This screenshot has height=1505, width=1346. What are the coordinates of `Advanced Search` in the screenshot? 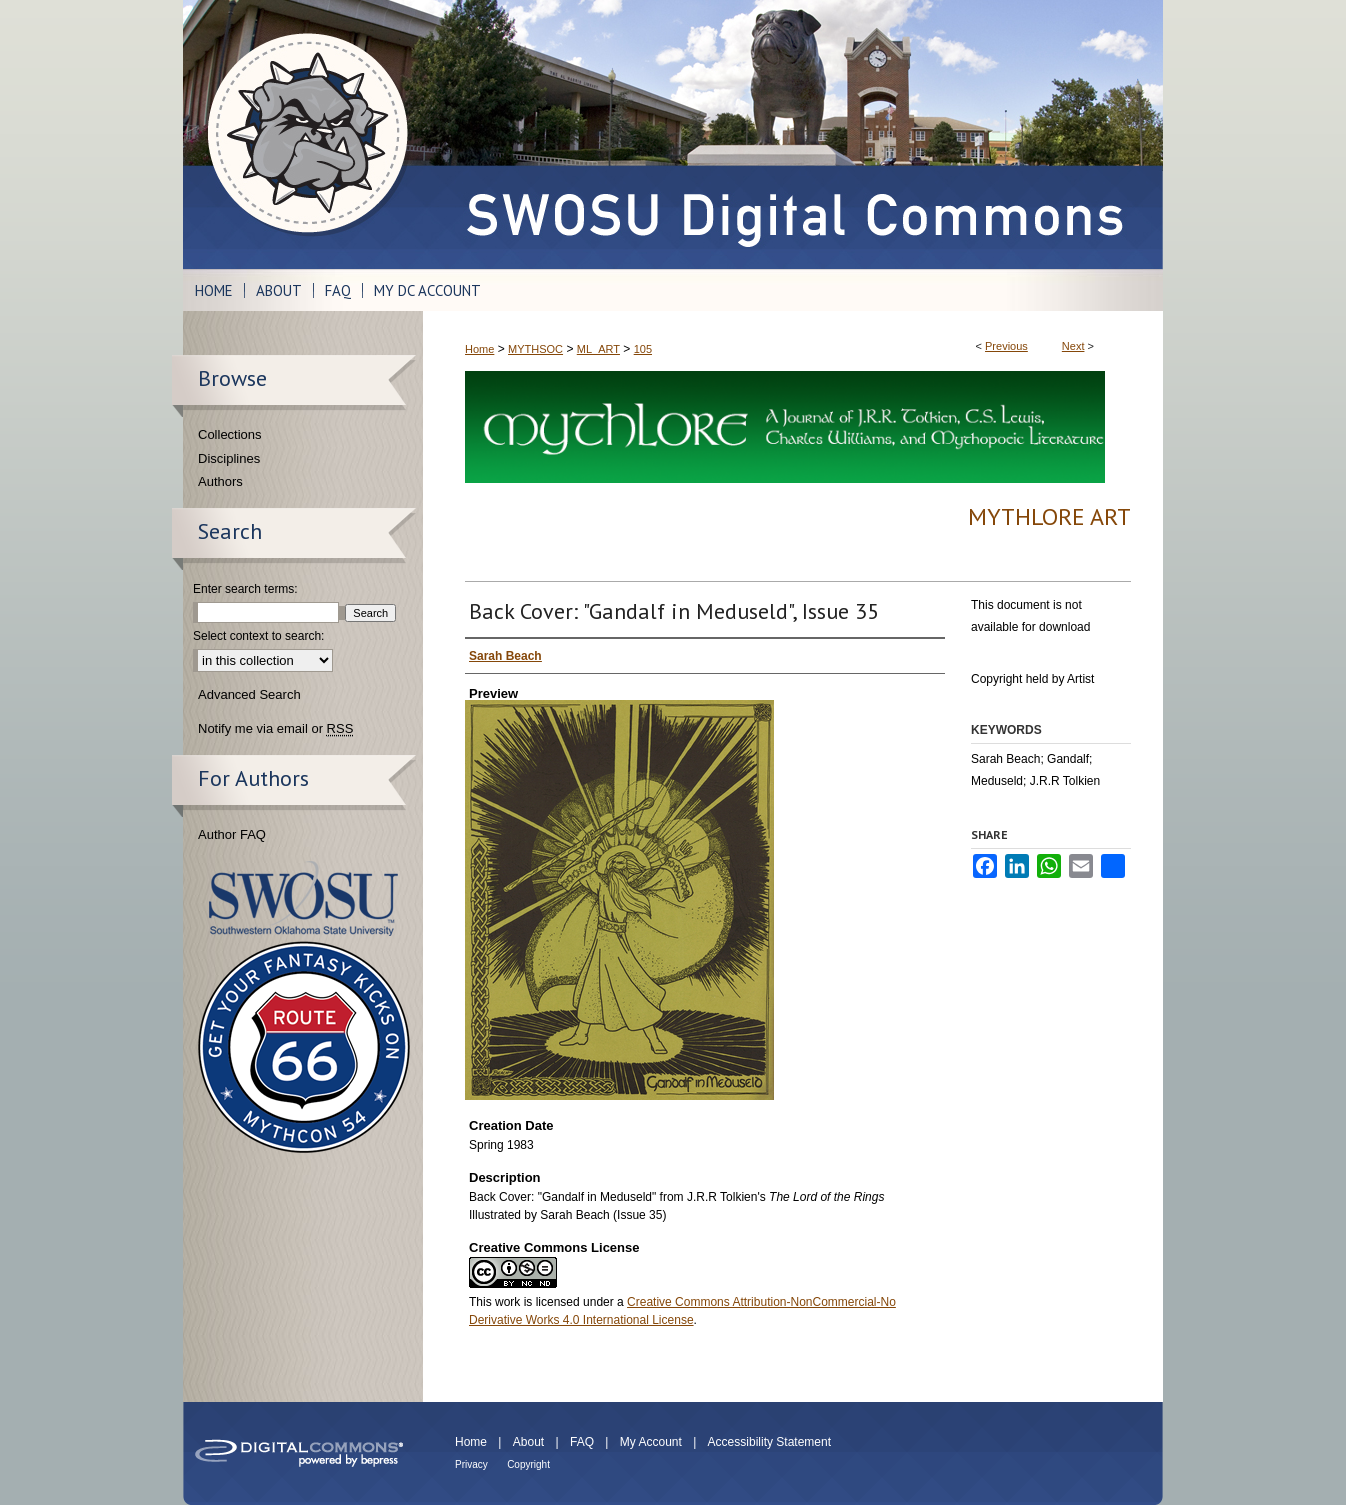 It's located at (249, 694).